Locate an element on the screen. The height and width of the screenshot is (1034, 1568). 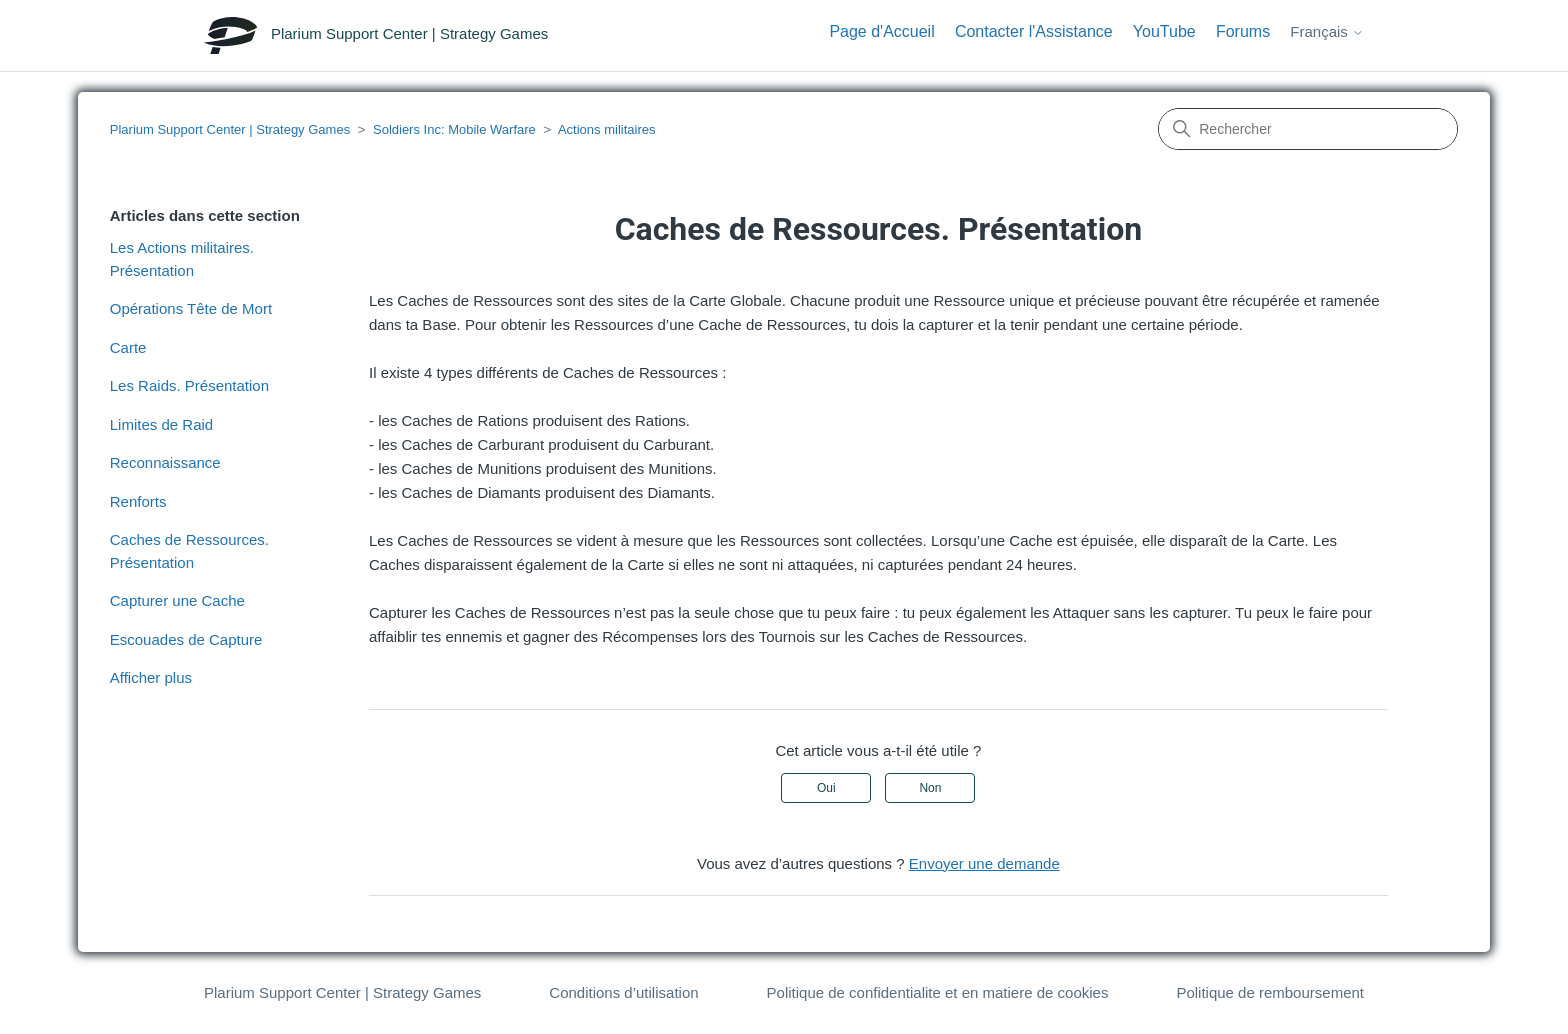
Politique de remboursement is located at coordinates (1270, 992).